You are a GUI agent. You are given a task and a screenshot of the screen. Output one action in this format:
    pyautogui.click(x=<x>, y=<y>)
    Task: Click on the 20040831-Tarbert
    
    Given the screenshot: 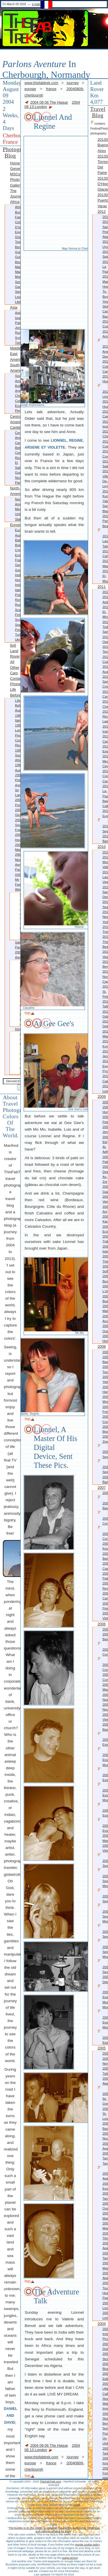 What is the action you would take?
    pyautogui.click(x=105, y=2451)
    